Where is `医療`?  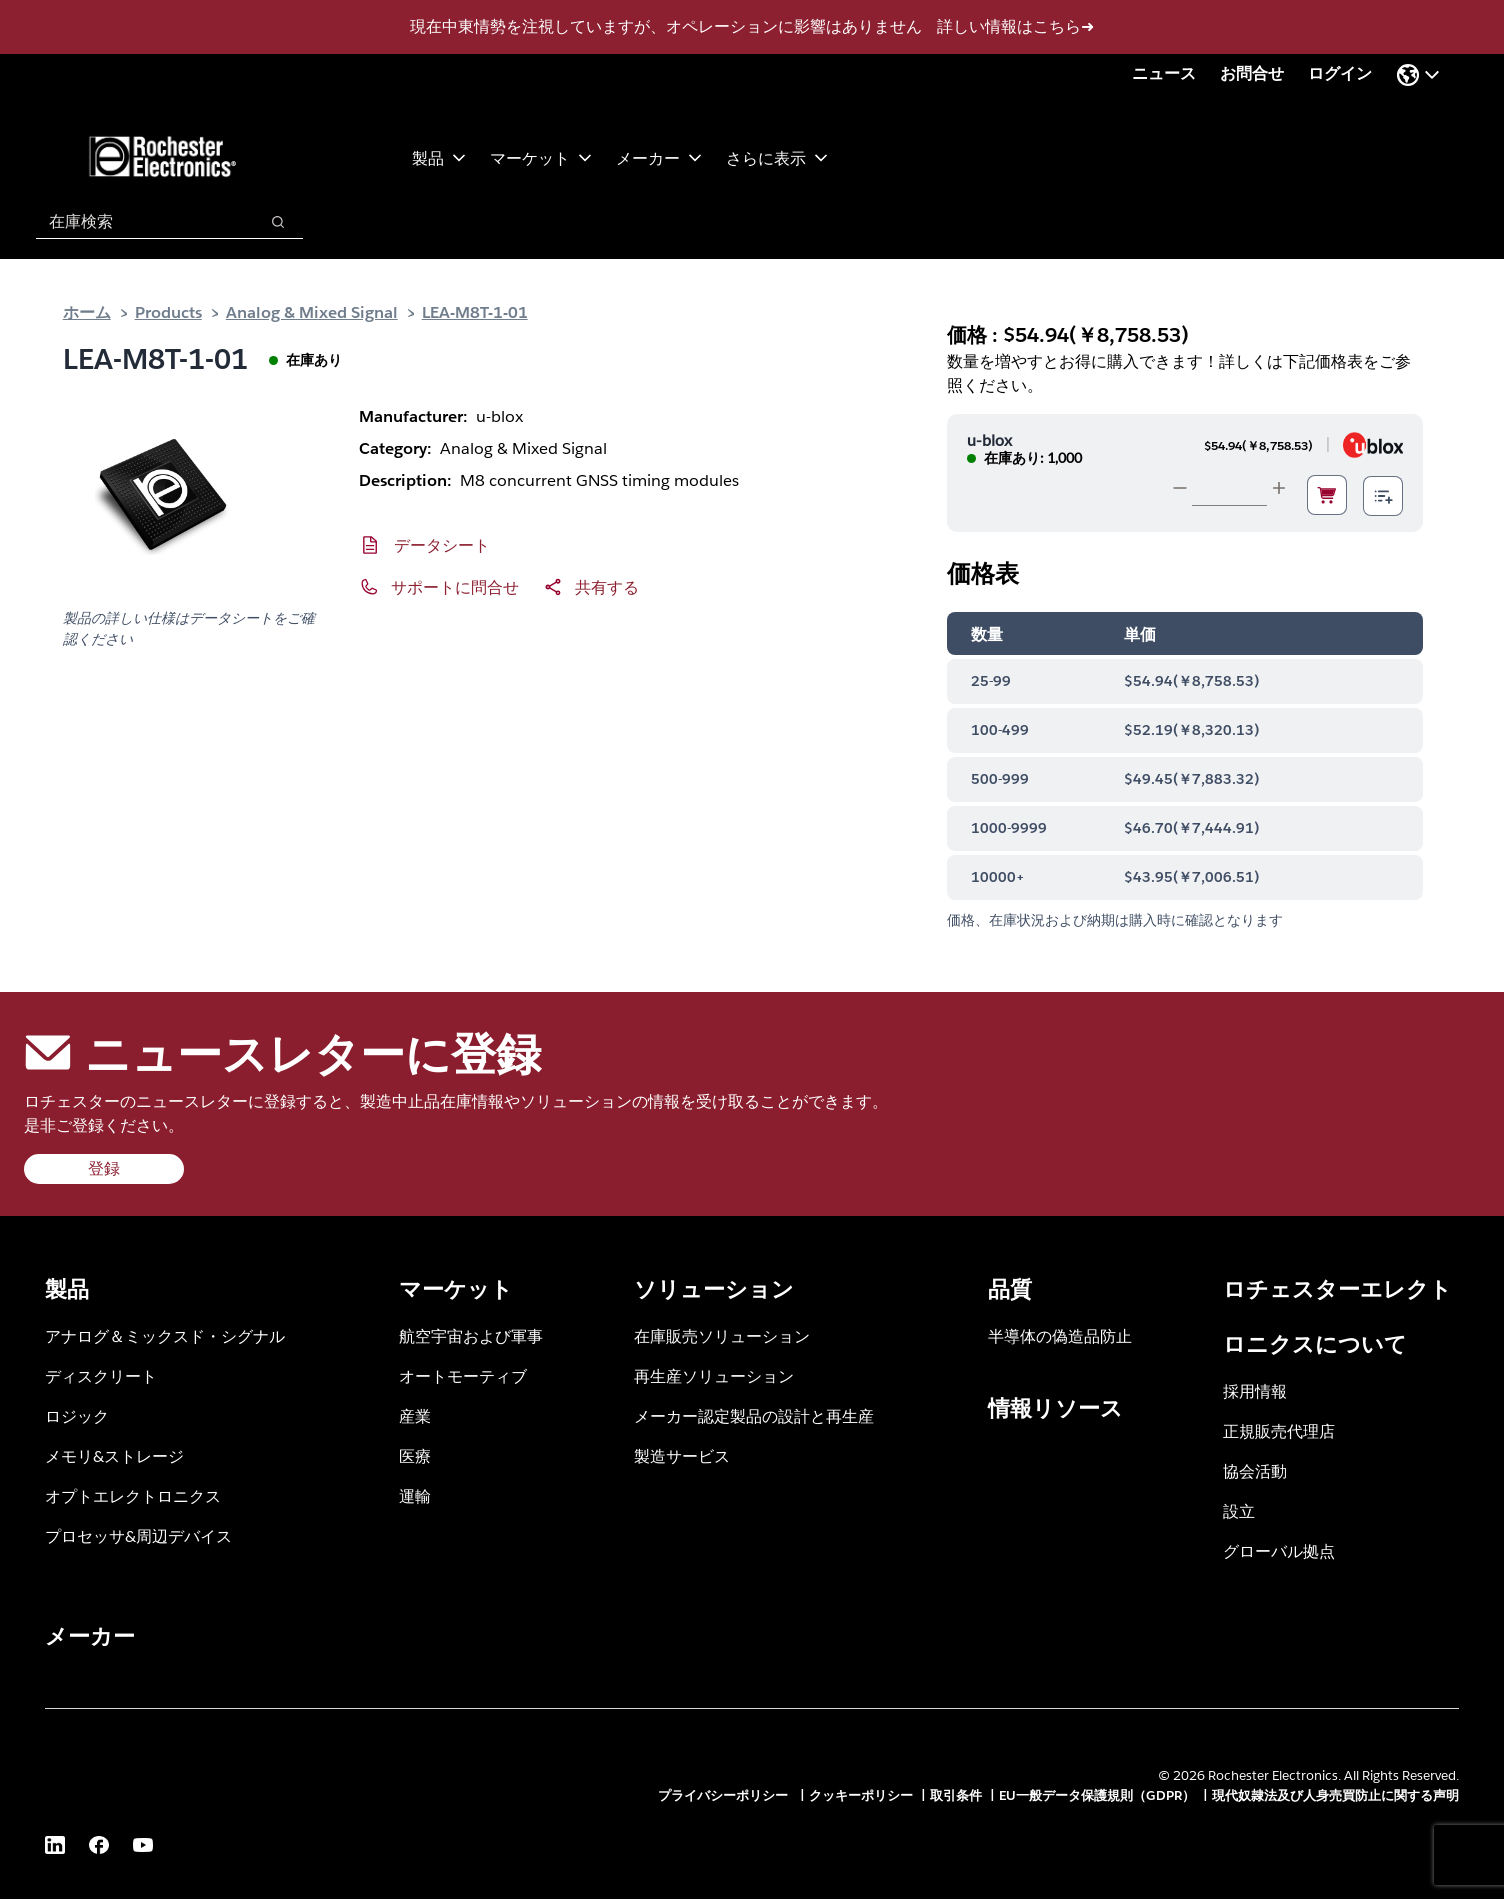
医療 is located at coordinates (415, 1455).